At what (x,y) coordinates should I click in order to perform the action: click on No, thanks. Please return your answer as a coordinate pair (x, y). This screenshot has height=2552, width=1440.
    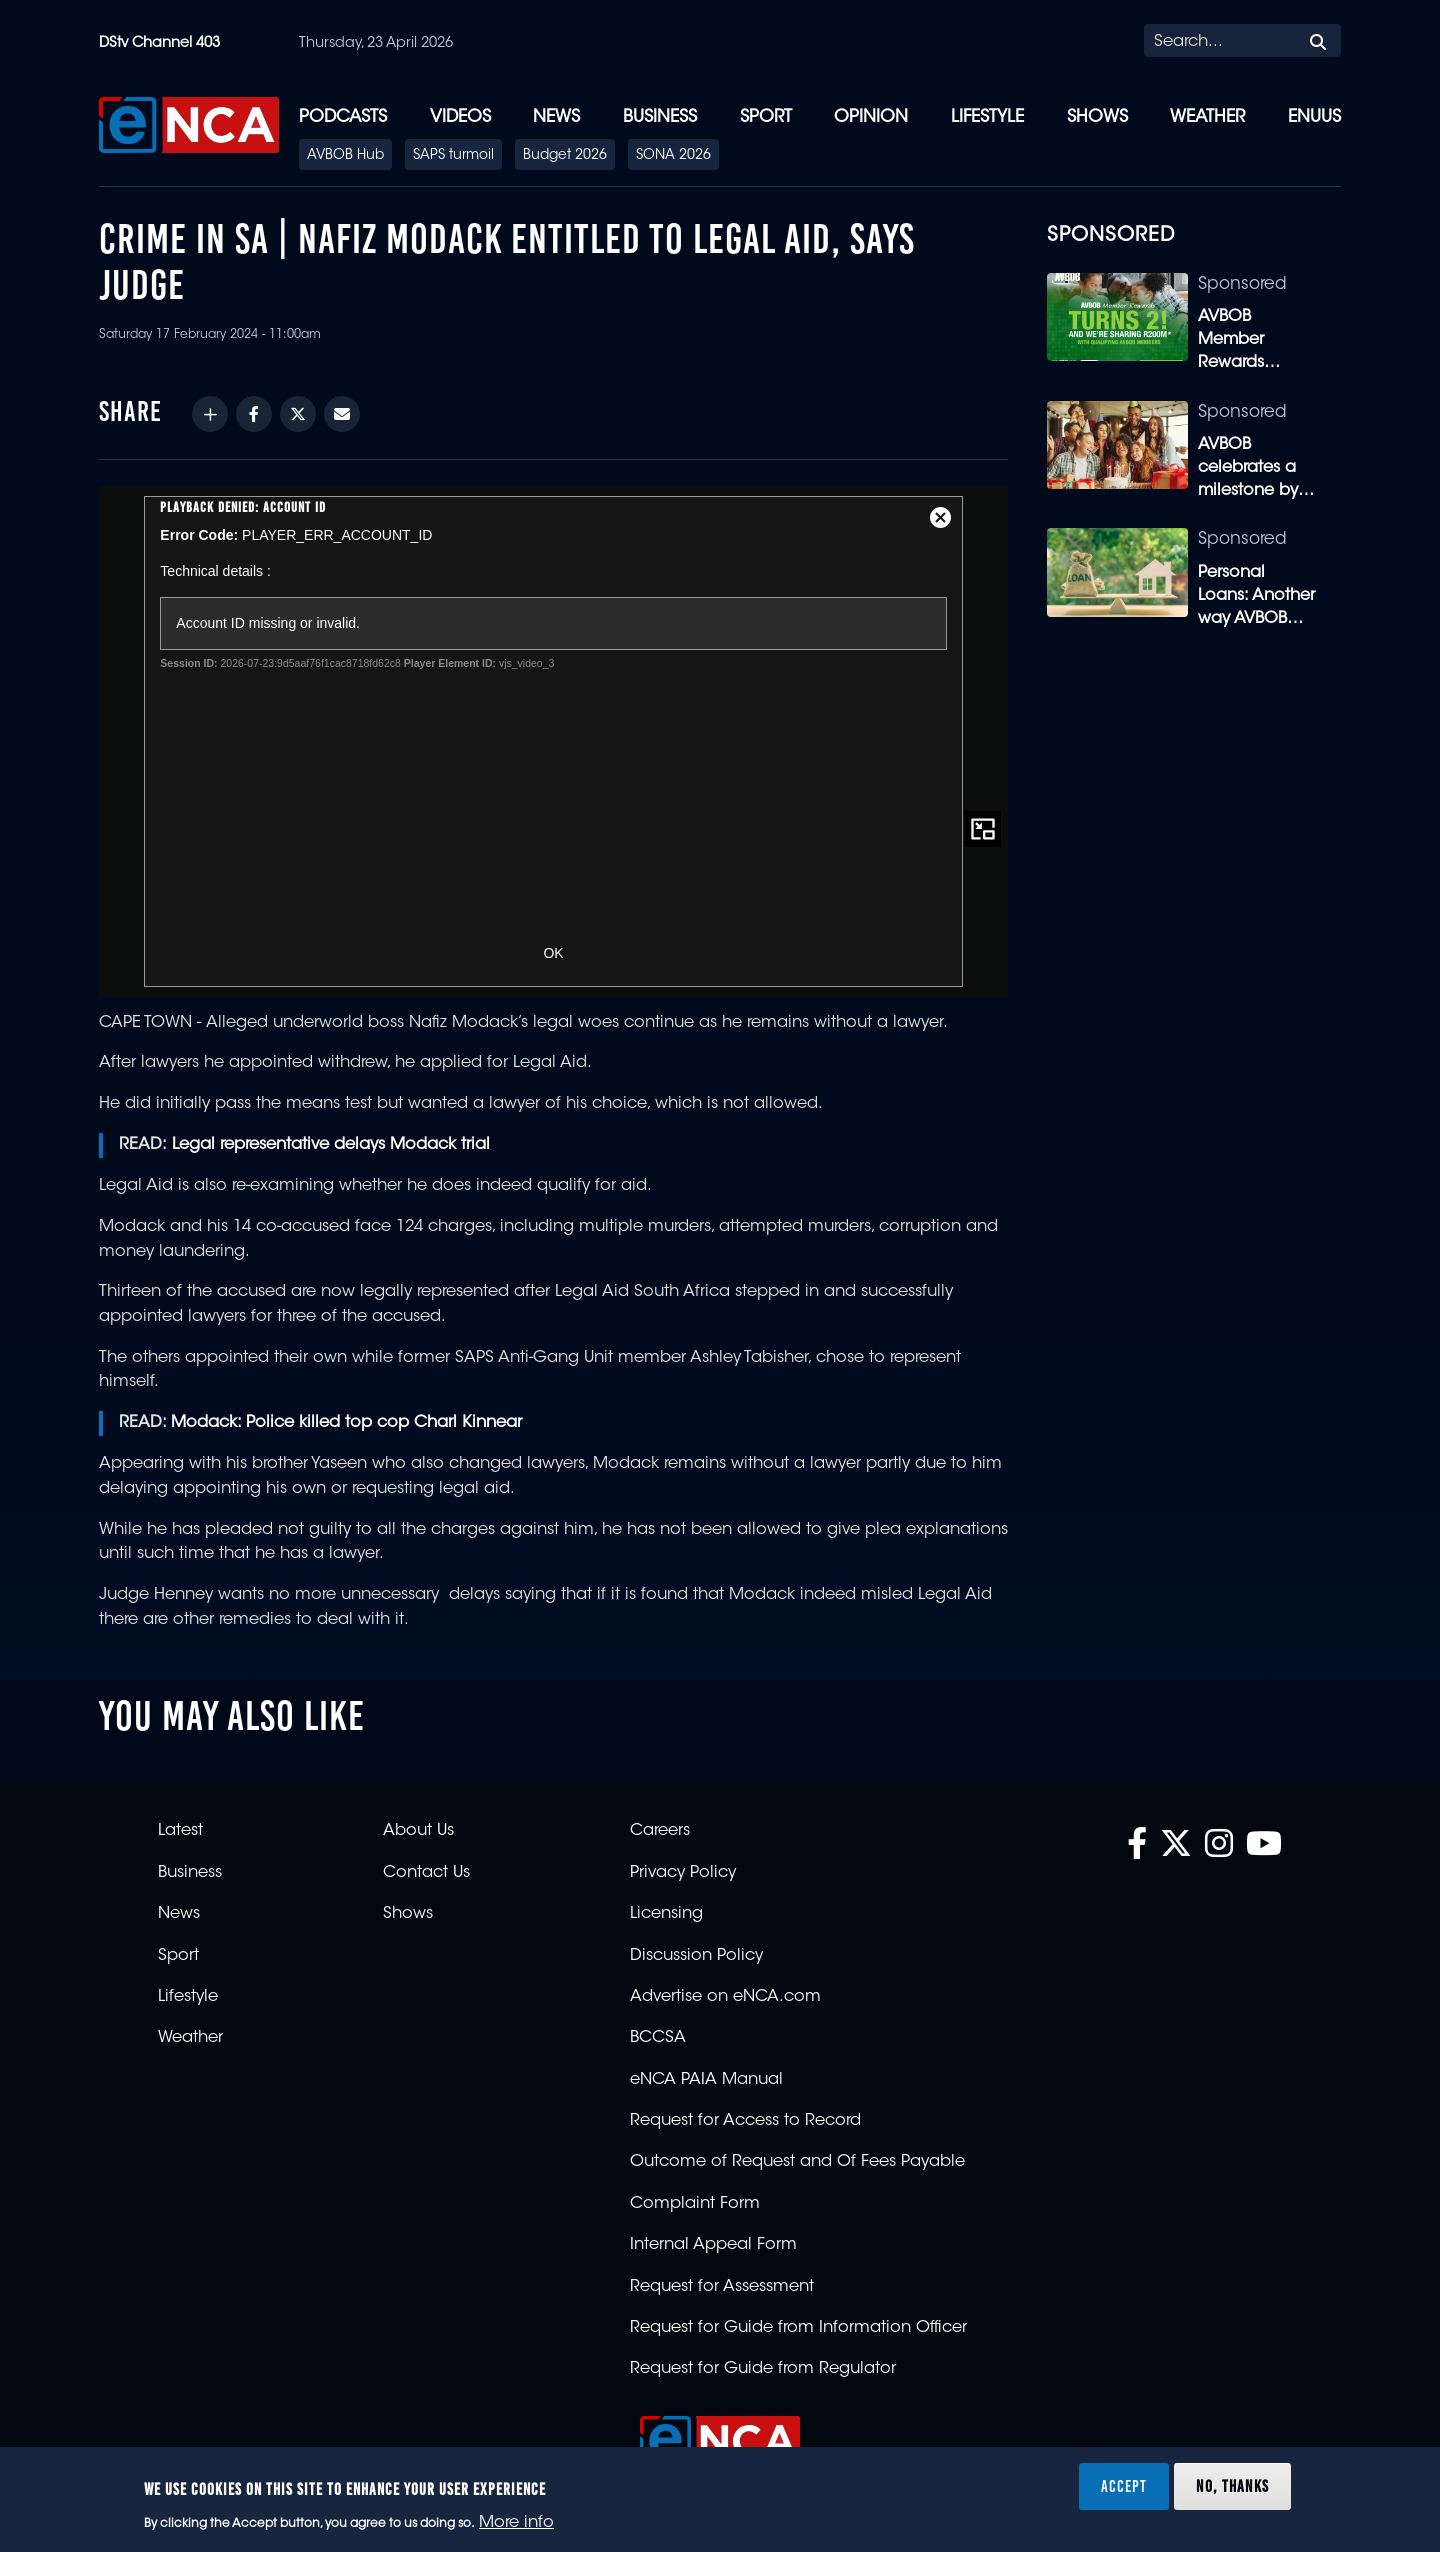
    Looking at the image, I should click on (1232, 2486).